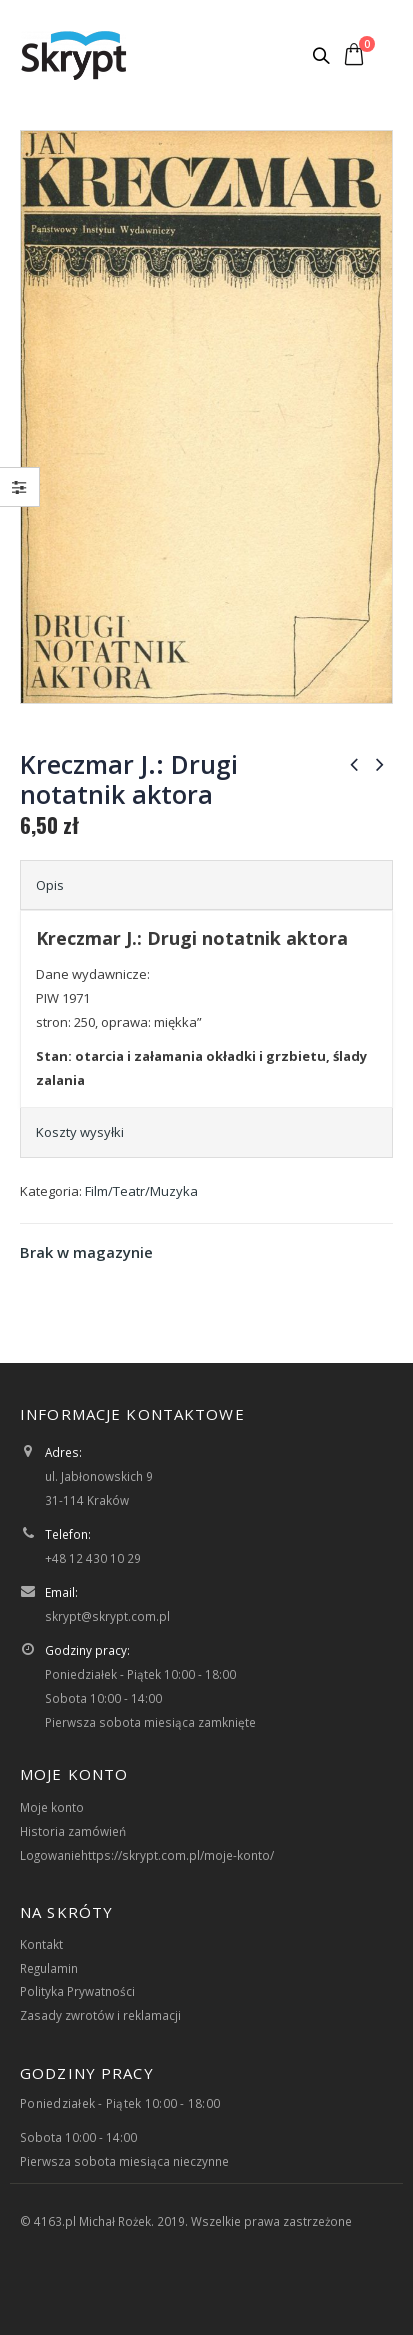  What do you see at coordinates (49, 1968) in the screenshot?
I see `Regulamin` at bounding box center [49, 1968].